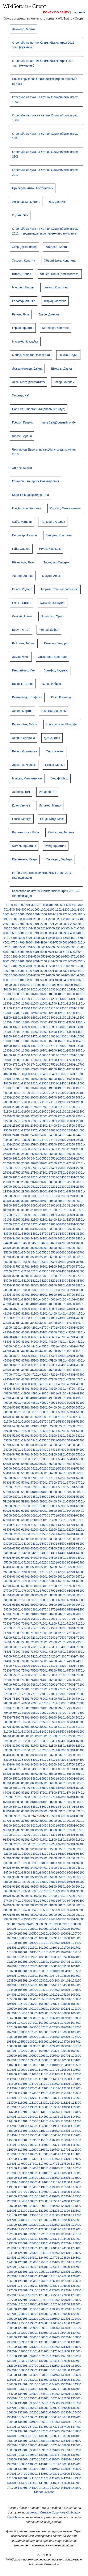 The height and width of the screenshot is (2576, 88). Describe the element at coordinates (39, 1731) in the screenshot. I see `81301-81400` at that location.